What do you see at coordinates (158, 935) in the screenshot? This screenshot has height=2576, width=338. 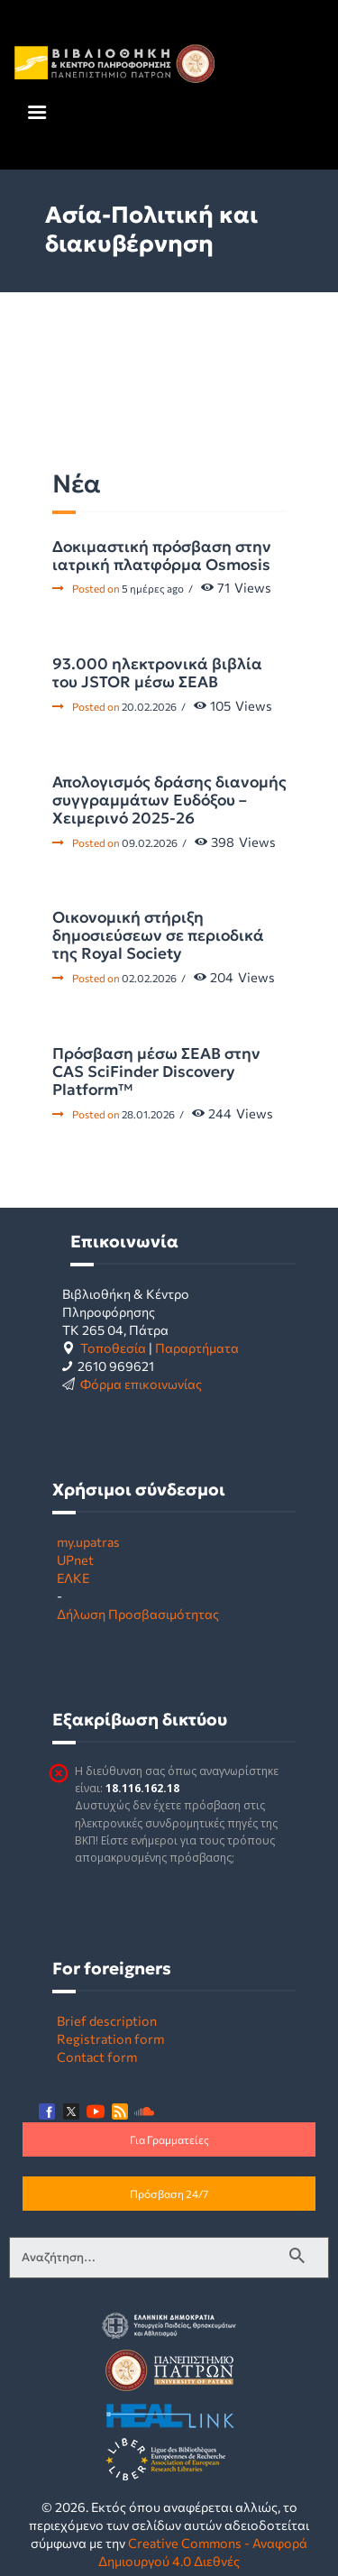 I see `Οικονομική στήριξη δημοσιεύσεων σε περιοδικά της Royal Society` at bounding box center [158, 935].